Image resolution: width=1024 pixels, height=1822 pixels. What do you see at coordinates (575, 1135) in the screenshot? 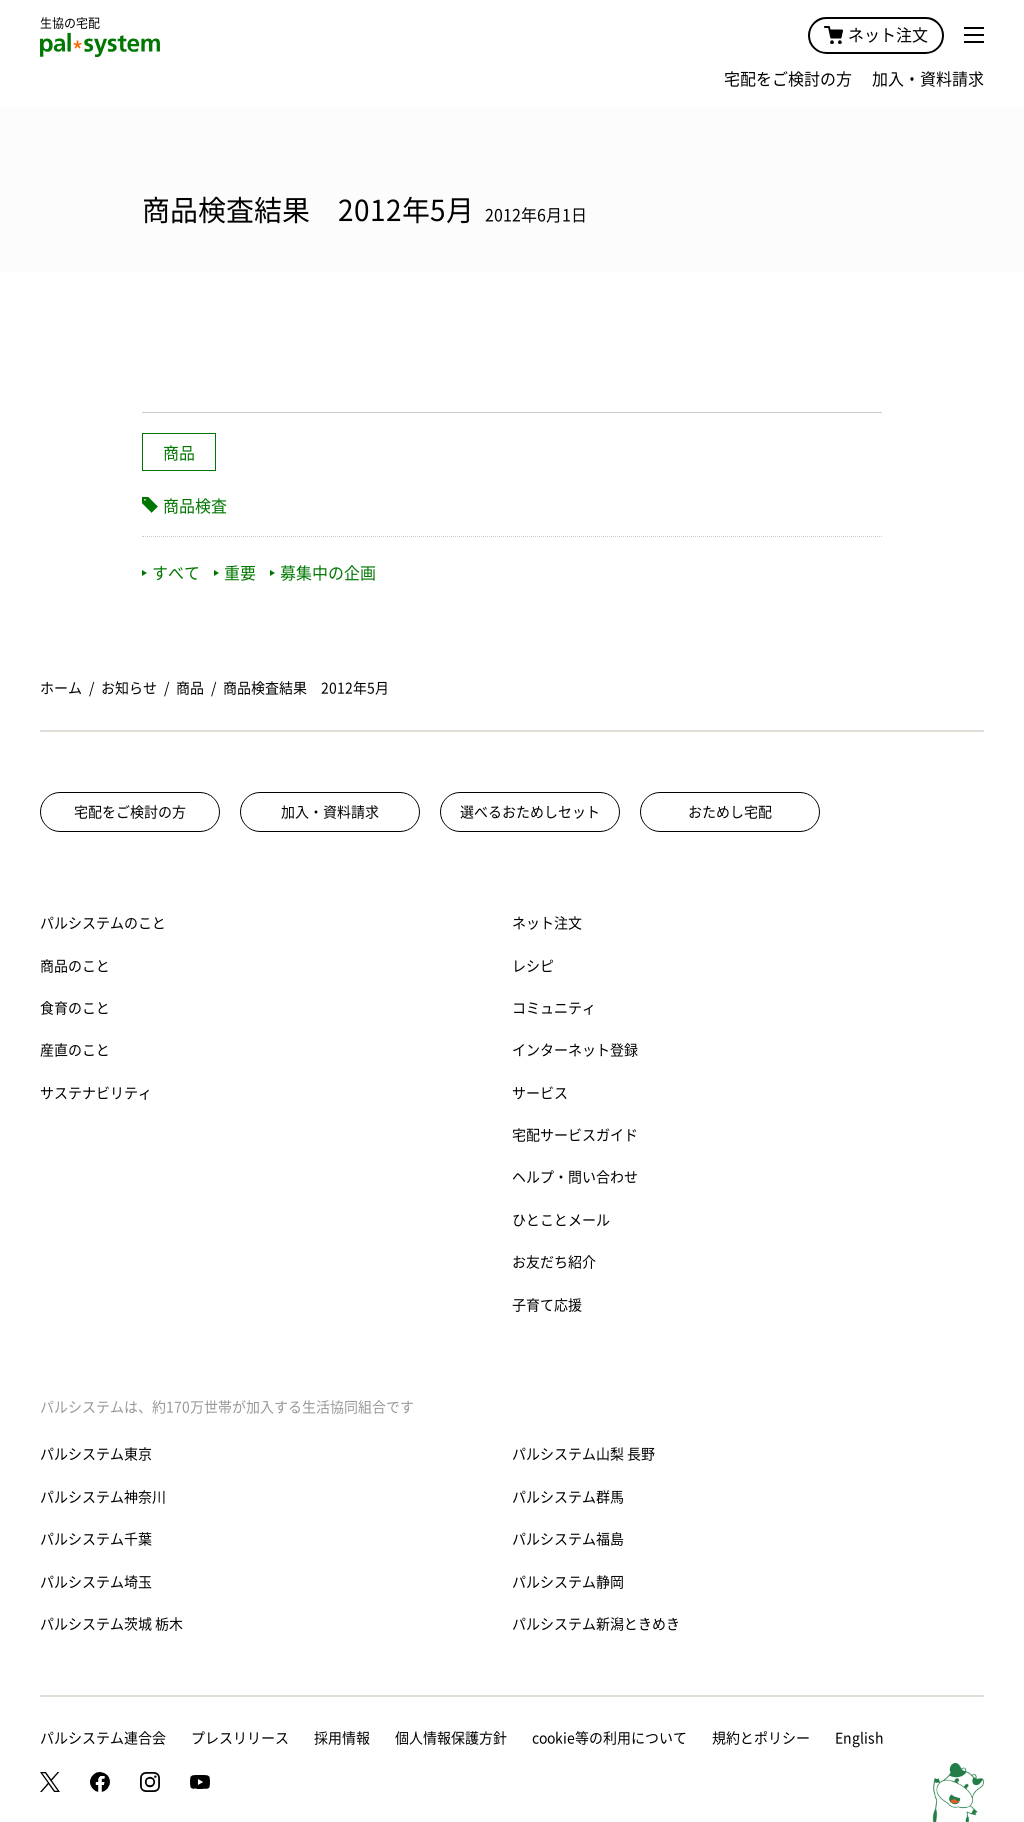
I see `宅配サービスガイド` at bounding box center [575, 1135].